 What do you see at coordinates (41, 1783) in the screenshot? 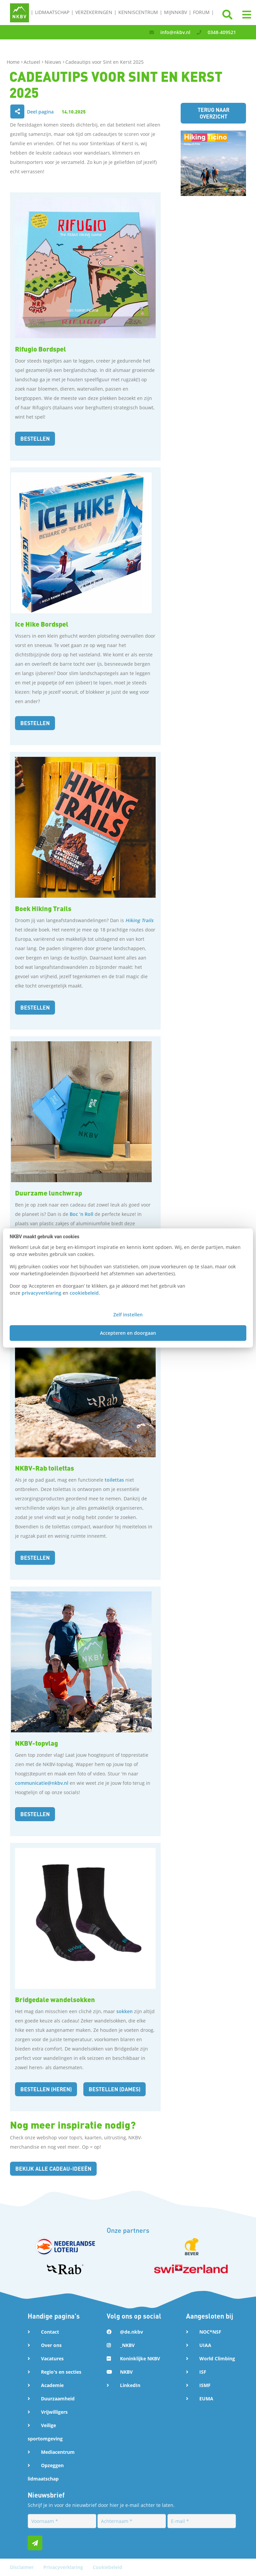
I see `communicatie@nkbv.nl` at bounding box center [41, 1783].